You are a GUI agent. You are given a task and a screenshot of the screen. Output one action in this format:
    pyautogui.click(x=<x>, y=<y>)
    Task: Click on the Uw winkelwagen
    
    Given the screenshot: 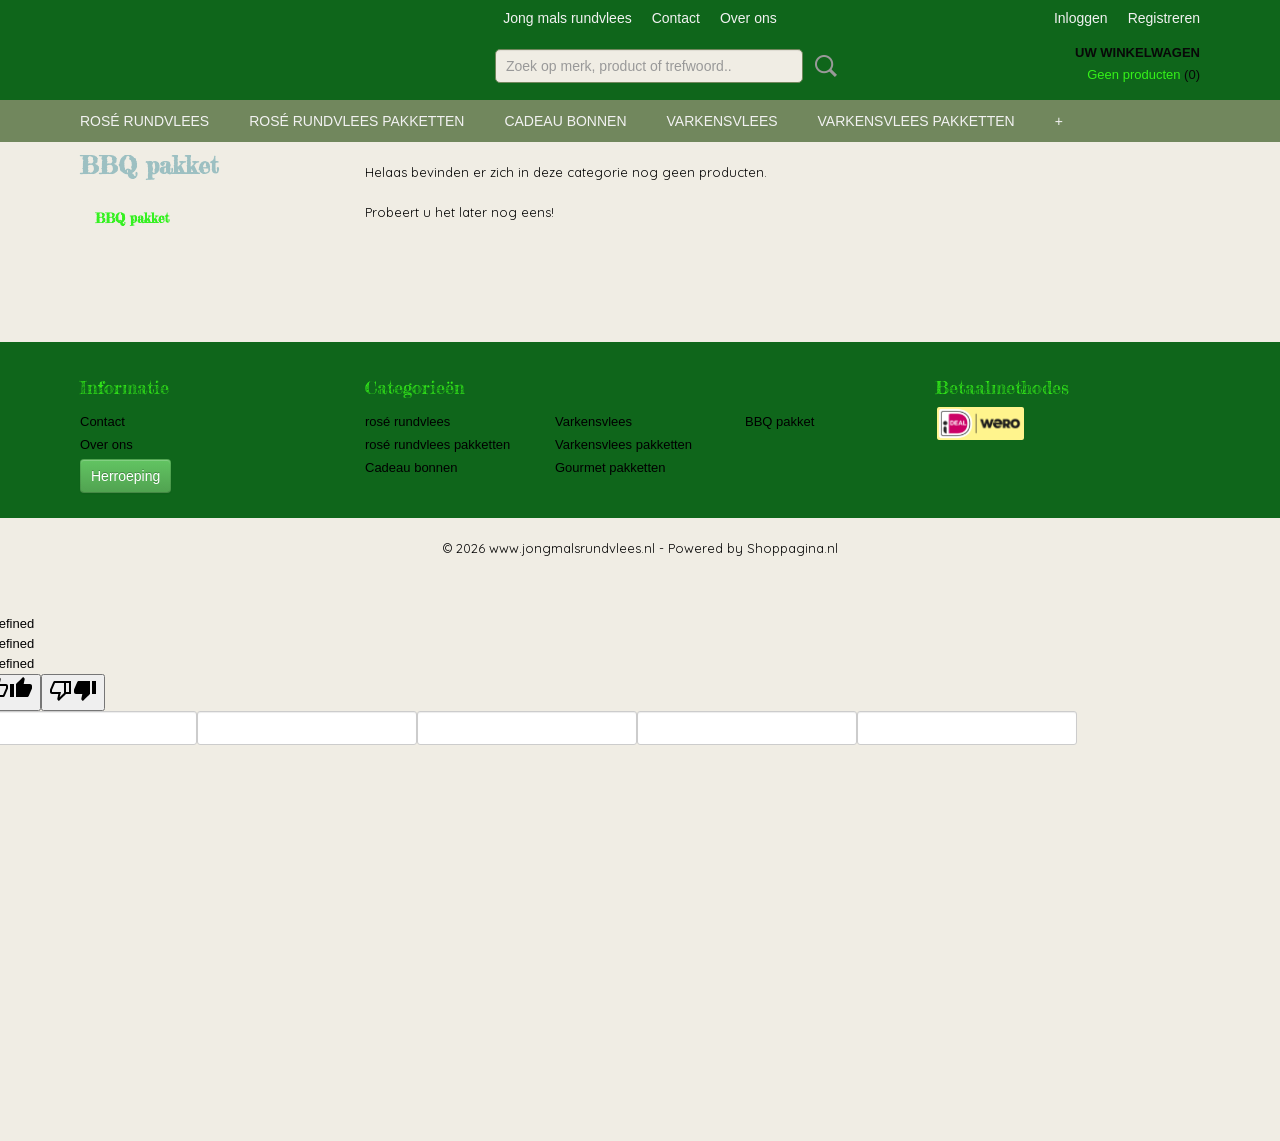 What is the action you would take?
    pyautogui.click(x=1137, y=52)
    